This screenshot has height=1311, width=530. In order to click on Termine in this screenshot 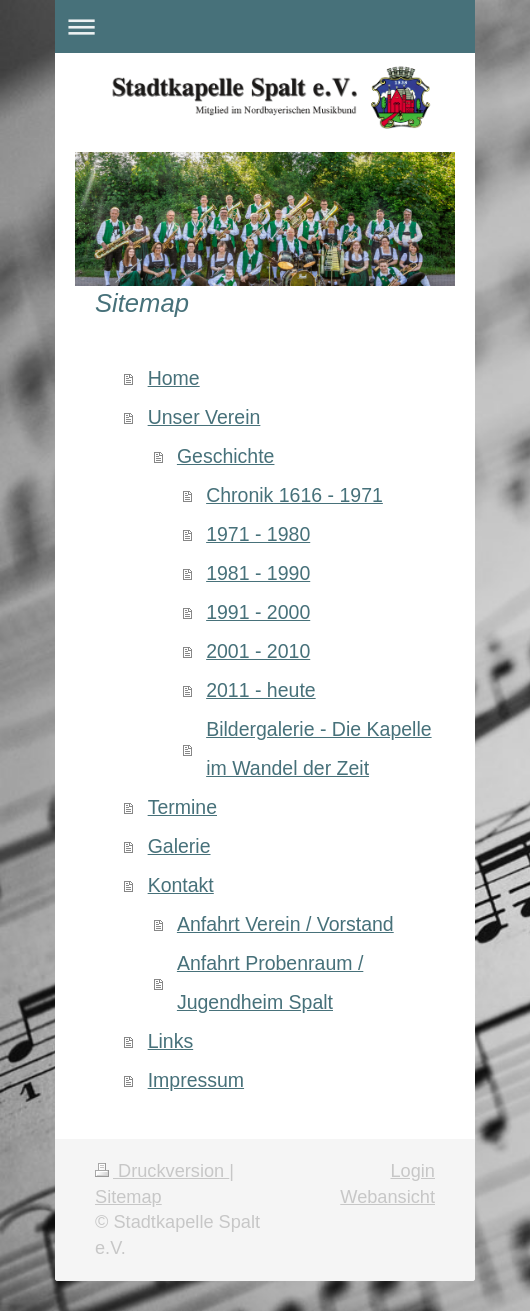, I will do `click(182, 807)`.